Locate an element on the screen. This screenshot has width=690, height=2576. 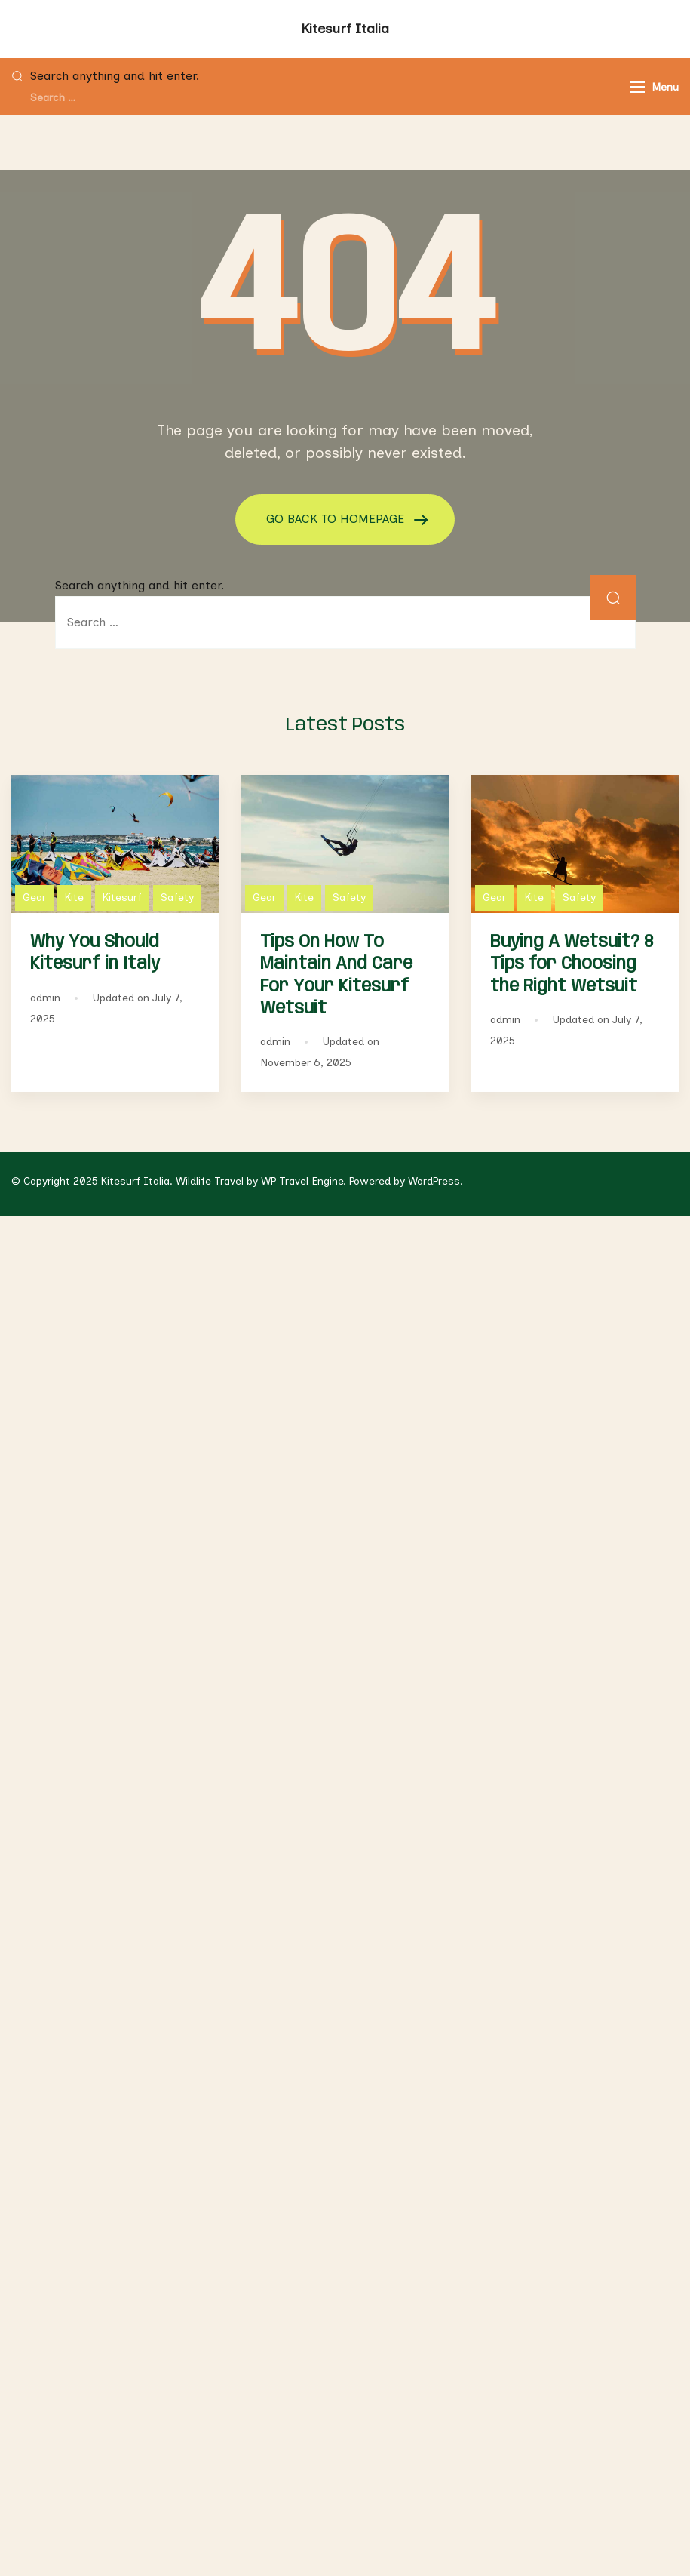
Kitesurf Italia is located at coordinates (345, 28).